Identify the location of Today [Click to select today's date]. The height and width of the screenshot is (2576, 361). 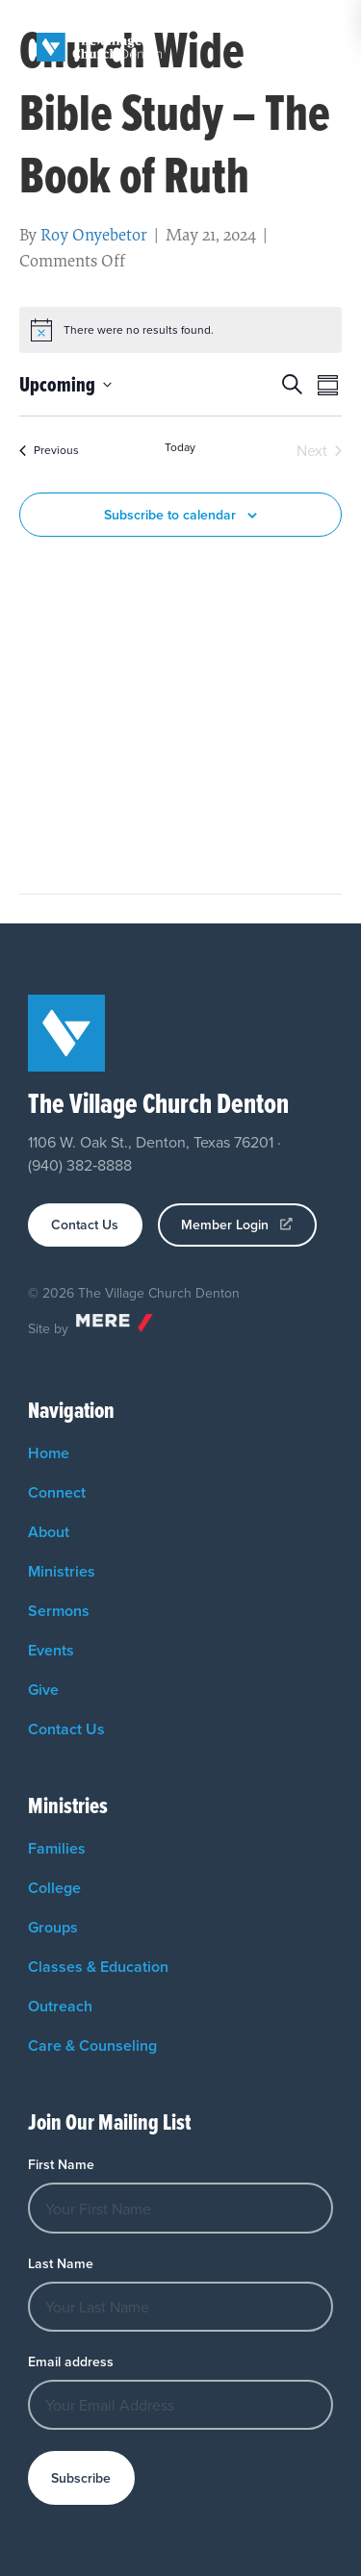
(180, 447).